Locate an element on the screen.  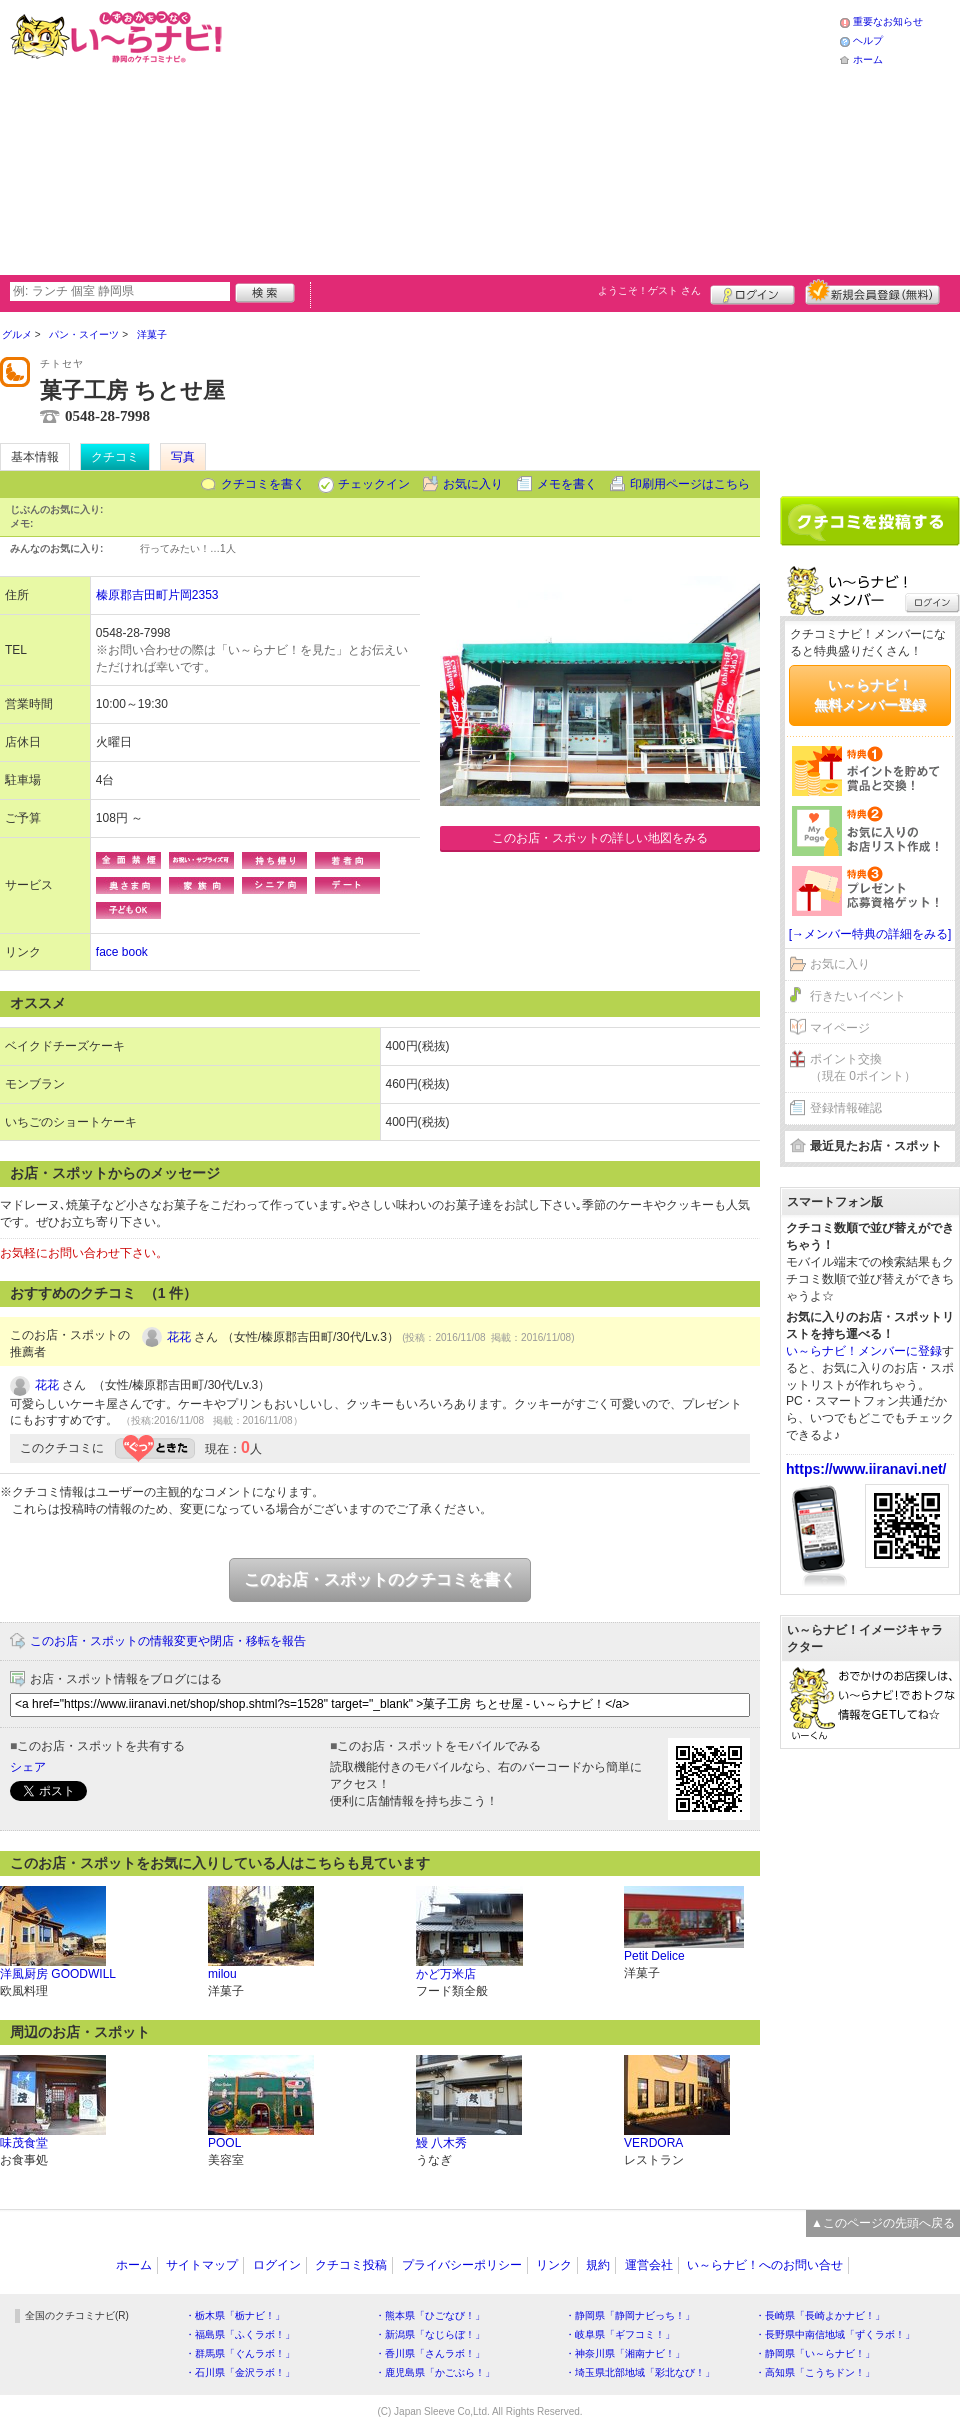
クチコミを書く is located at coordinates (263, 484).